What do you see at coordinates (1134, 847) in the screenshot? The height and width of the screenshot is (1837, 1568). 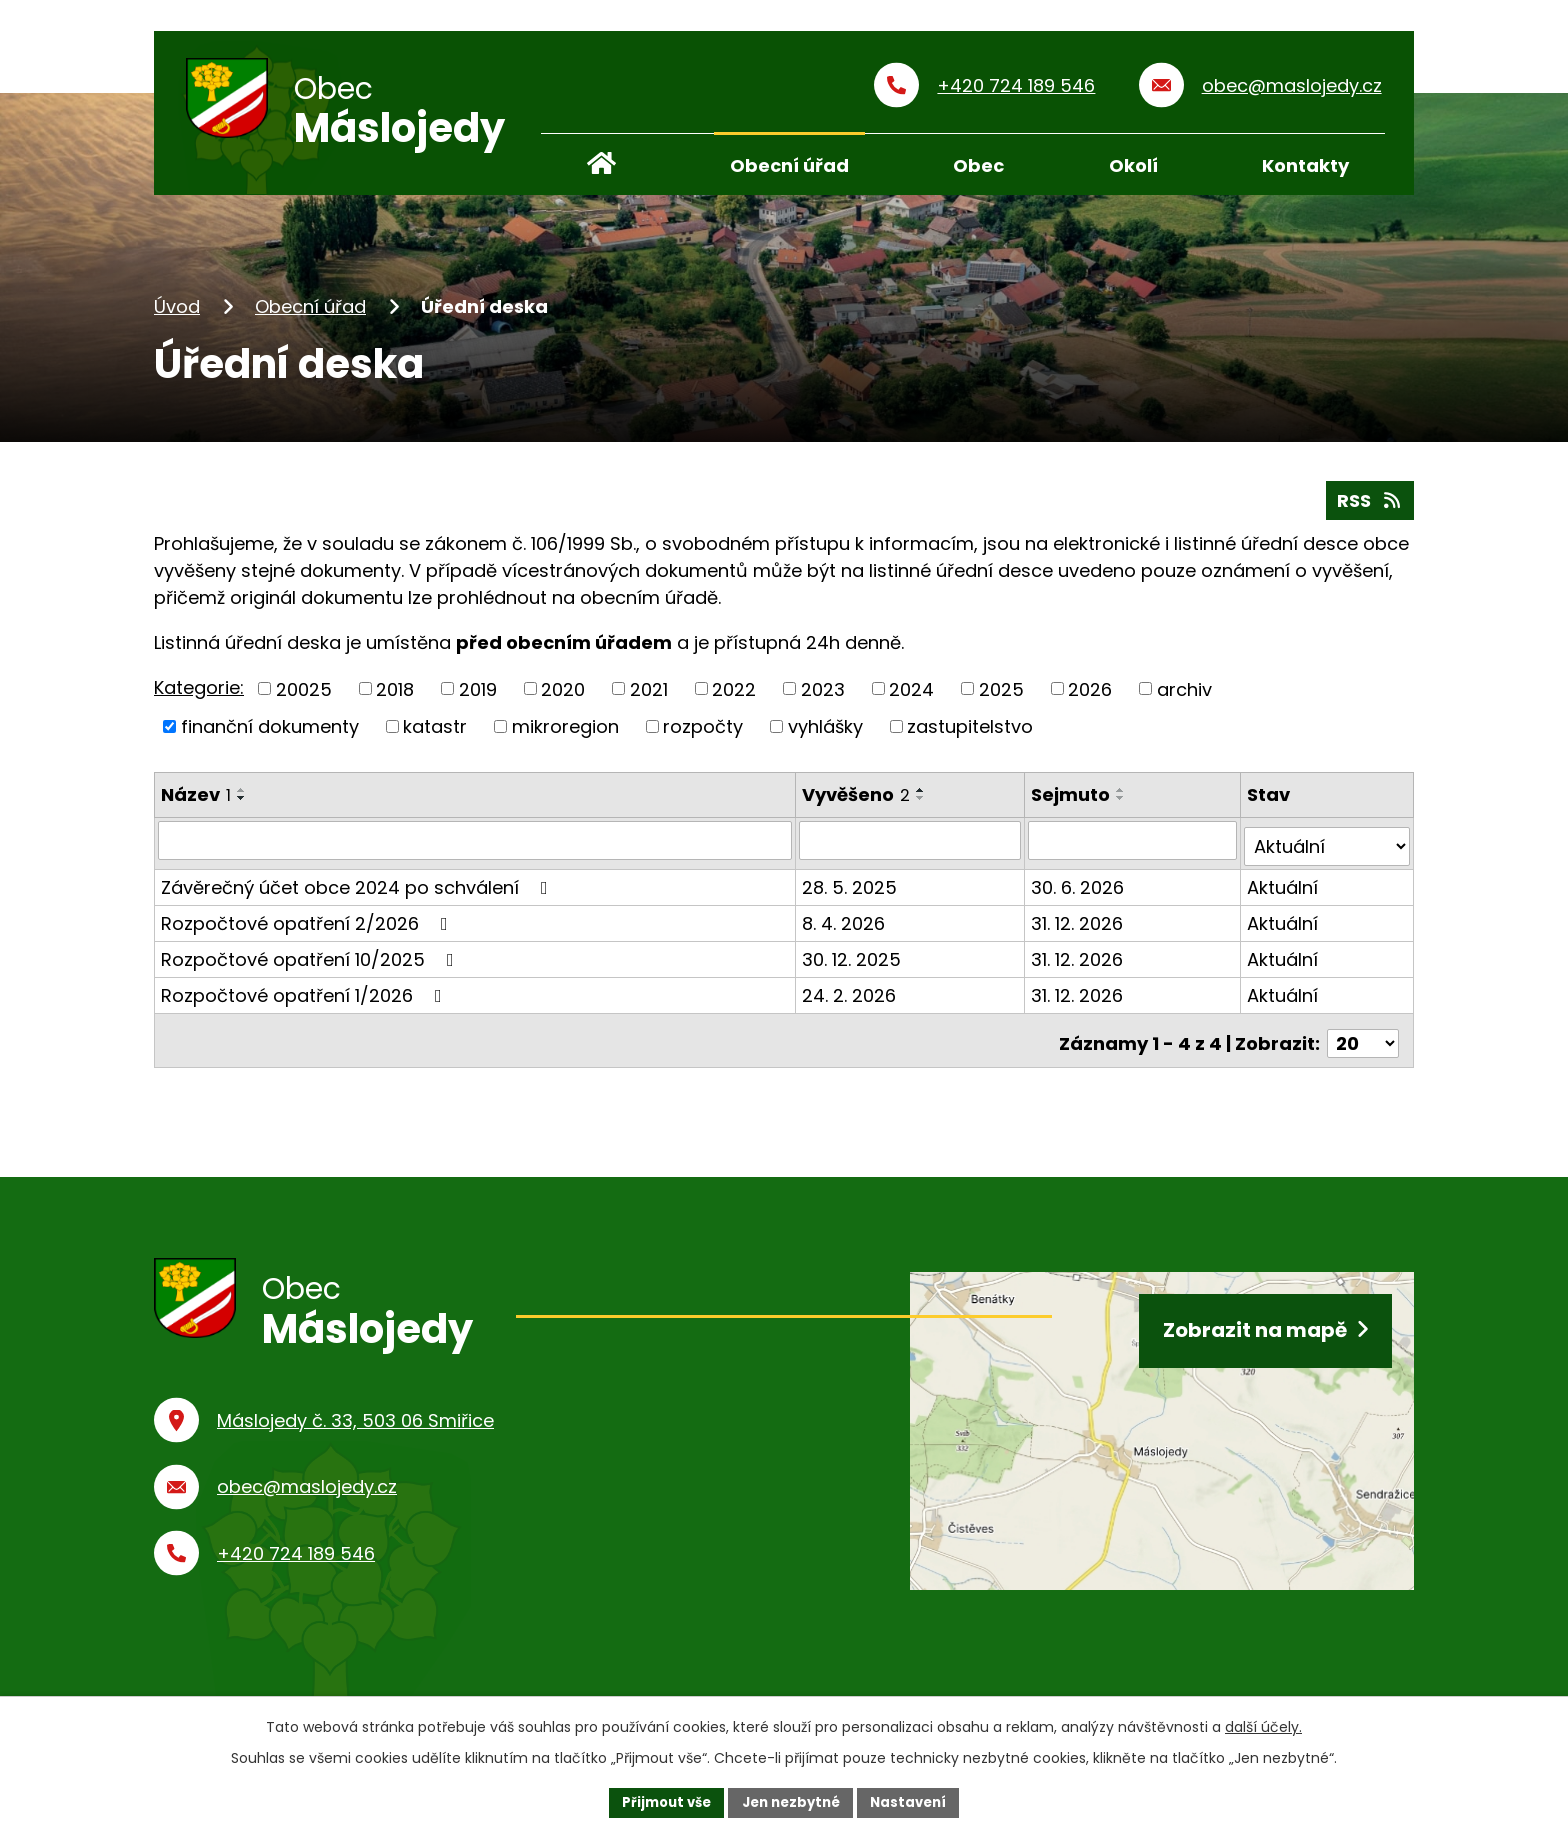 I see `[Vyhledat podle Sejmuto]` at bounding box center [1134, 847].